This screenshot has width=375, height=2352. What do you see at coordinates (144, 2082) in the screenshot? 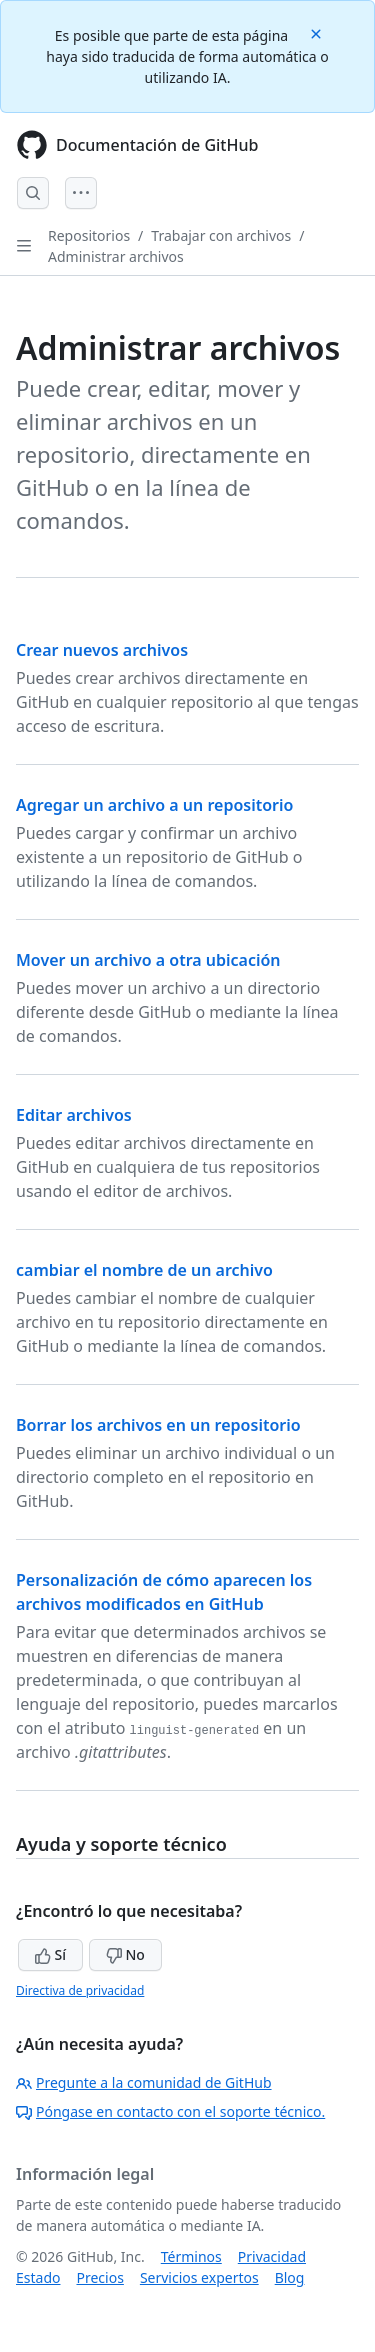
I see `Pregunte a la comunidad de GitHub` at bounding box center [144, 2082].